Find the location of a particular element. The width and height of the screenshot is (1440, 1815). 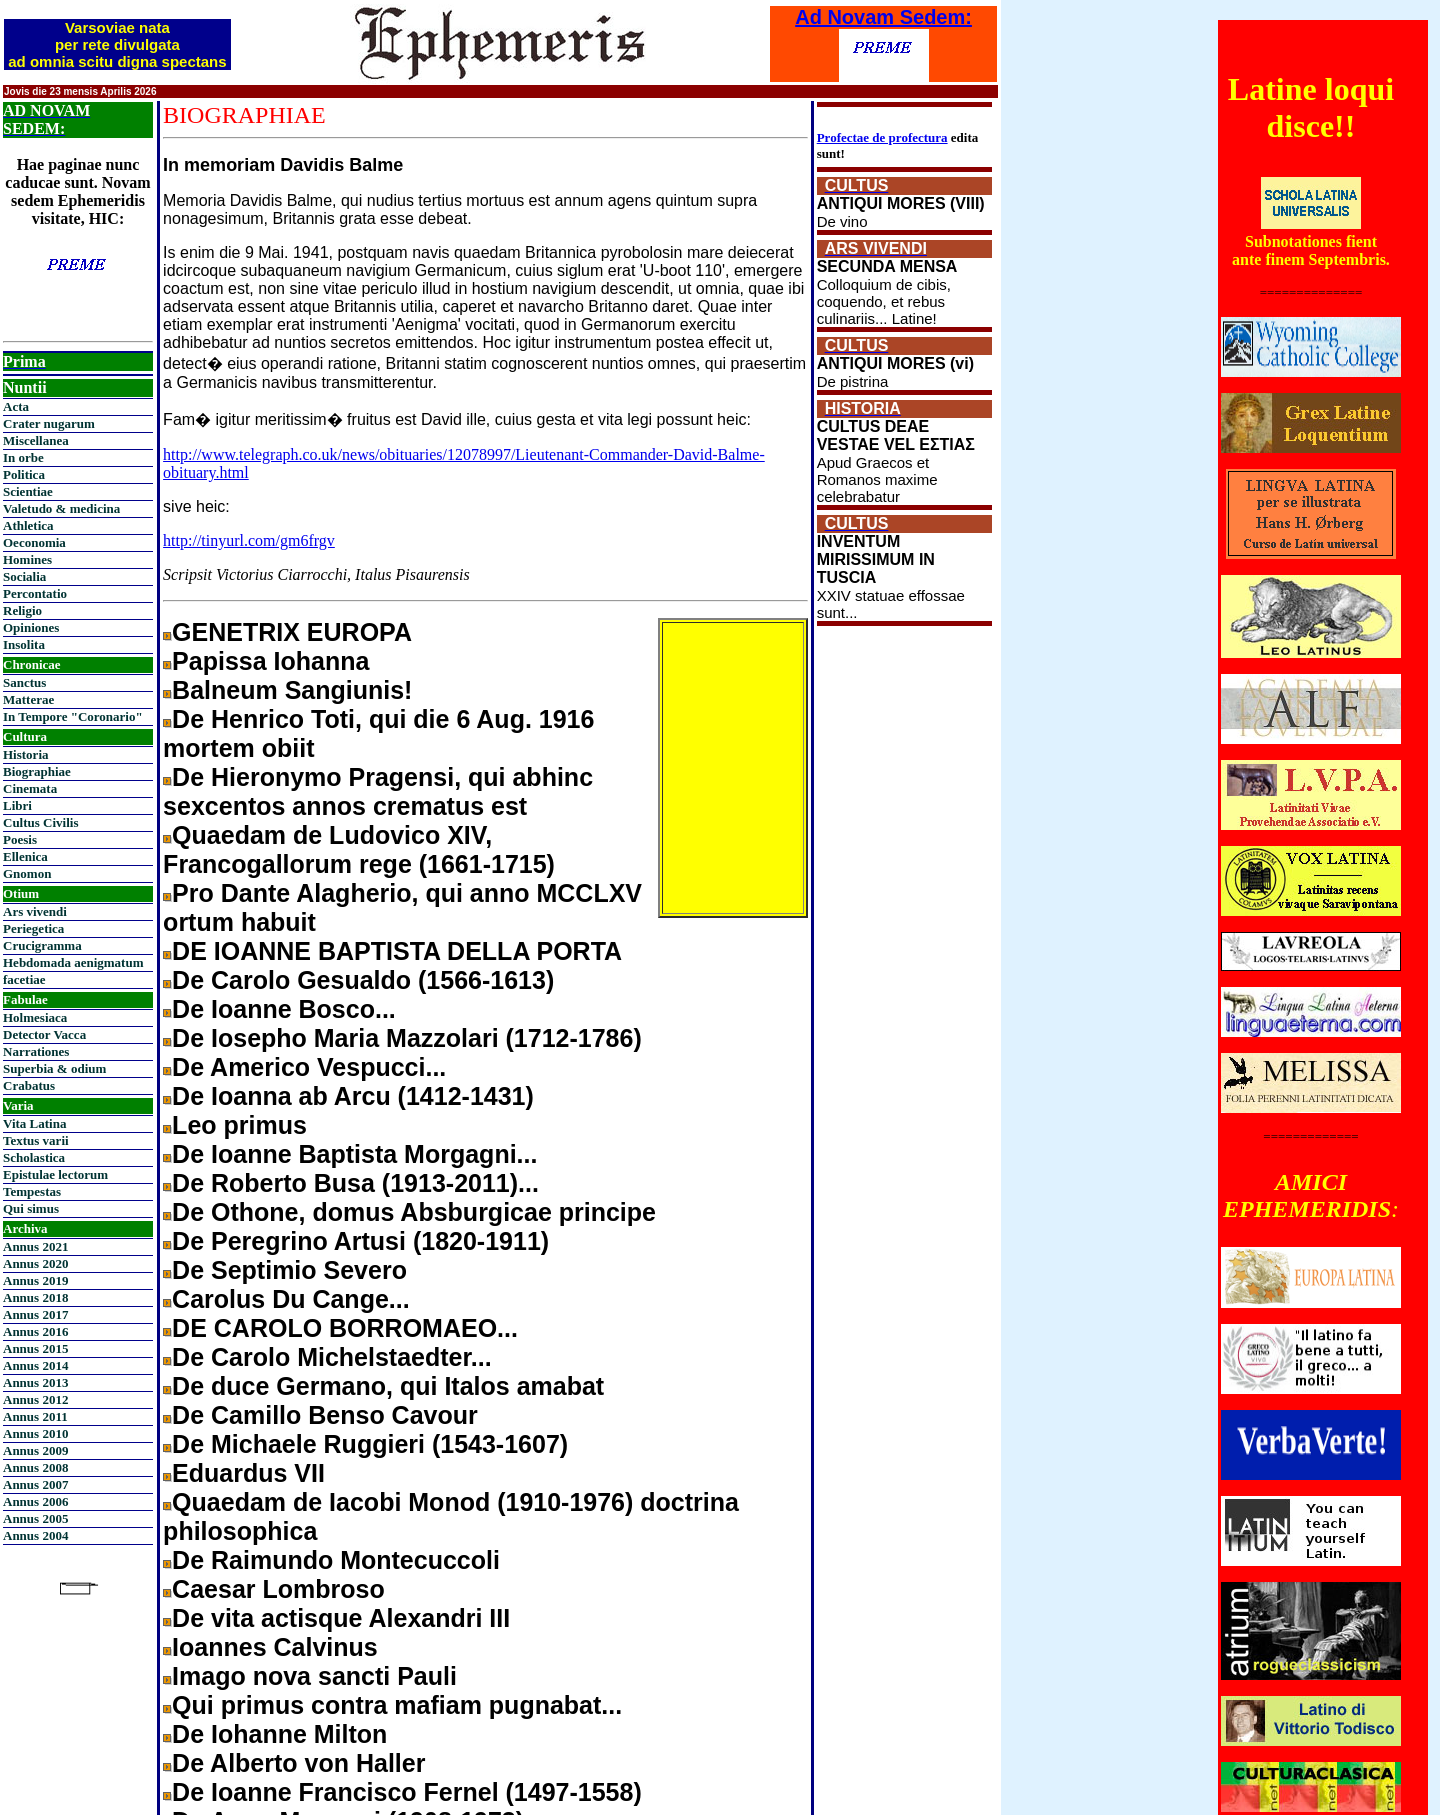

Libri is located at coordinates (17, 805).